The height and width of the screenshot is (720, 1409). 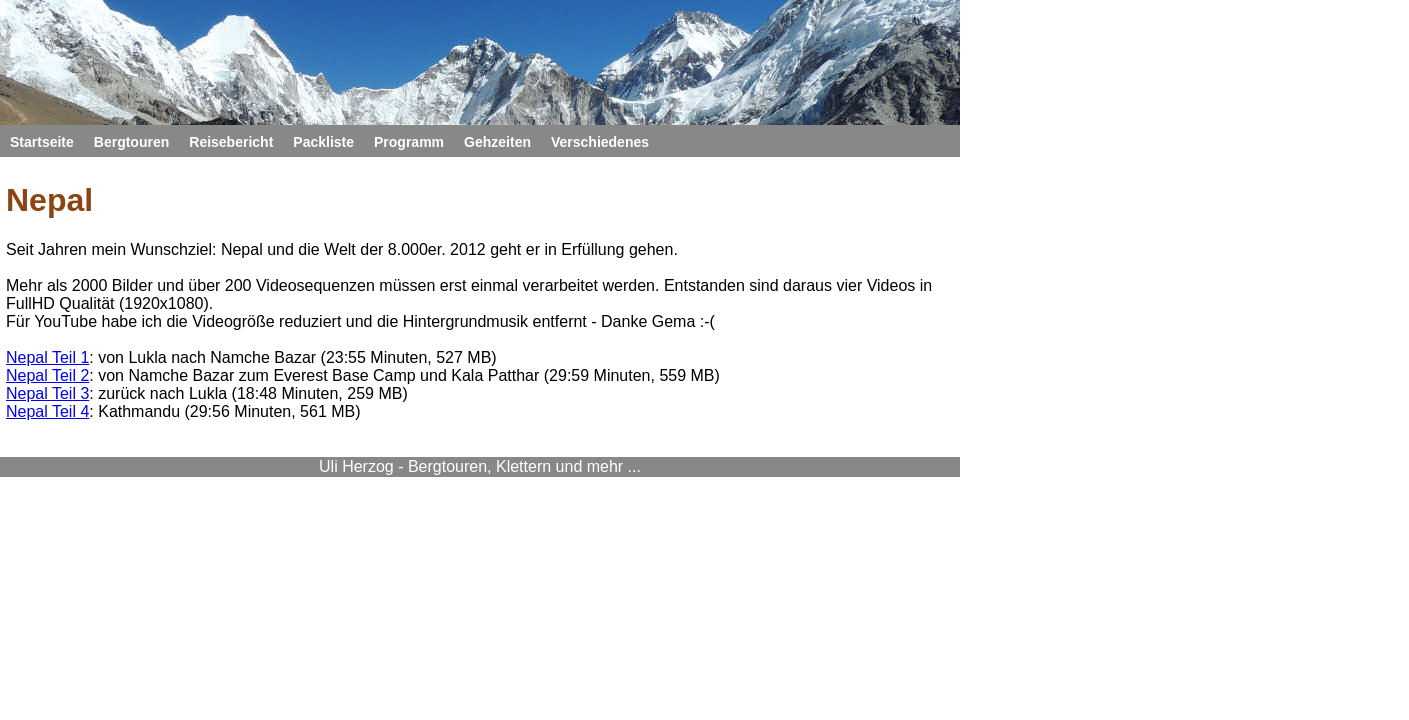 I want to click on Nepal Teil 1, so click(x=266, y=378).